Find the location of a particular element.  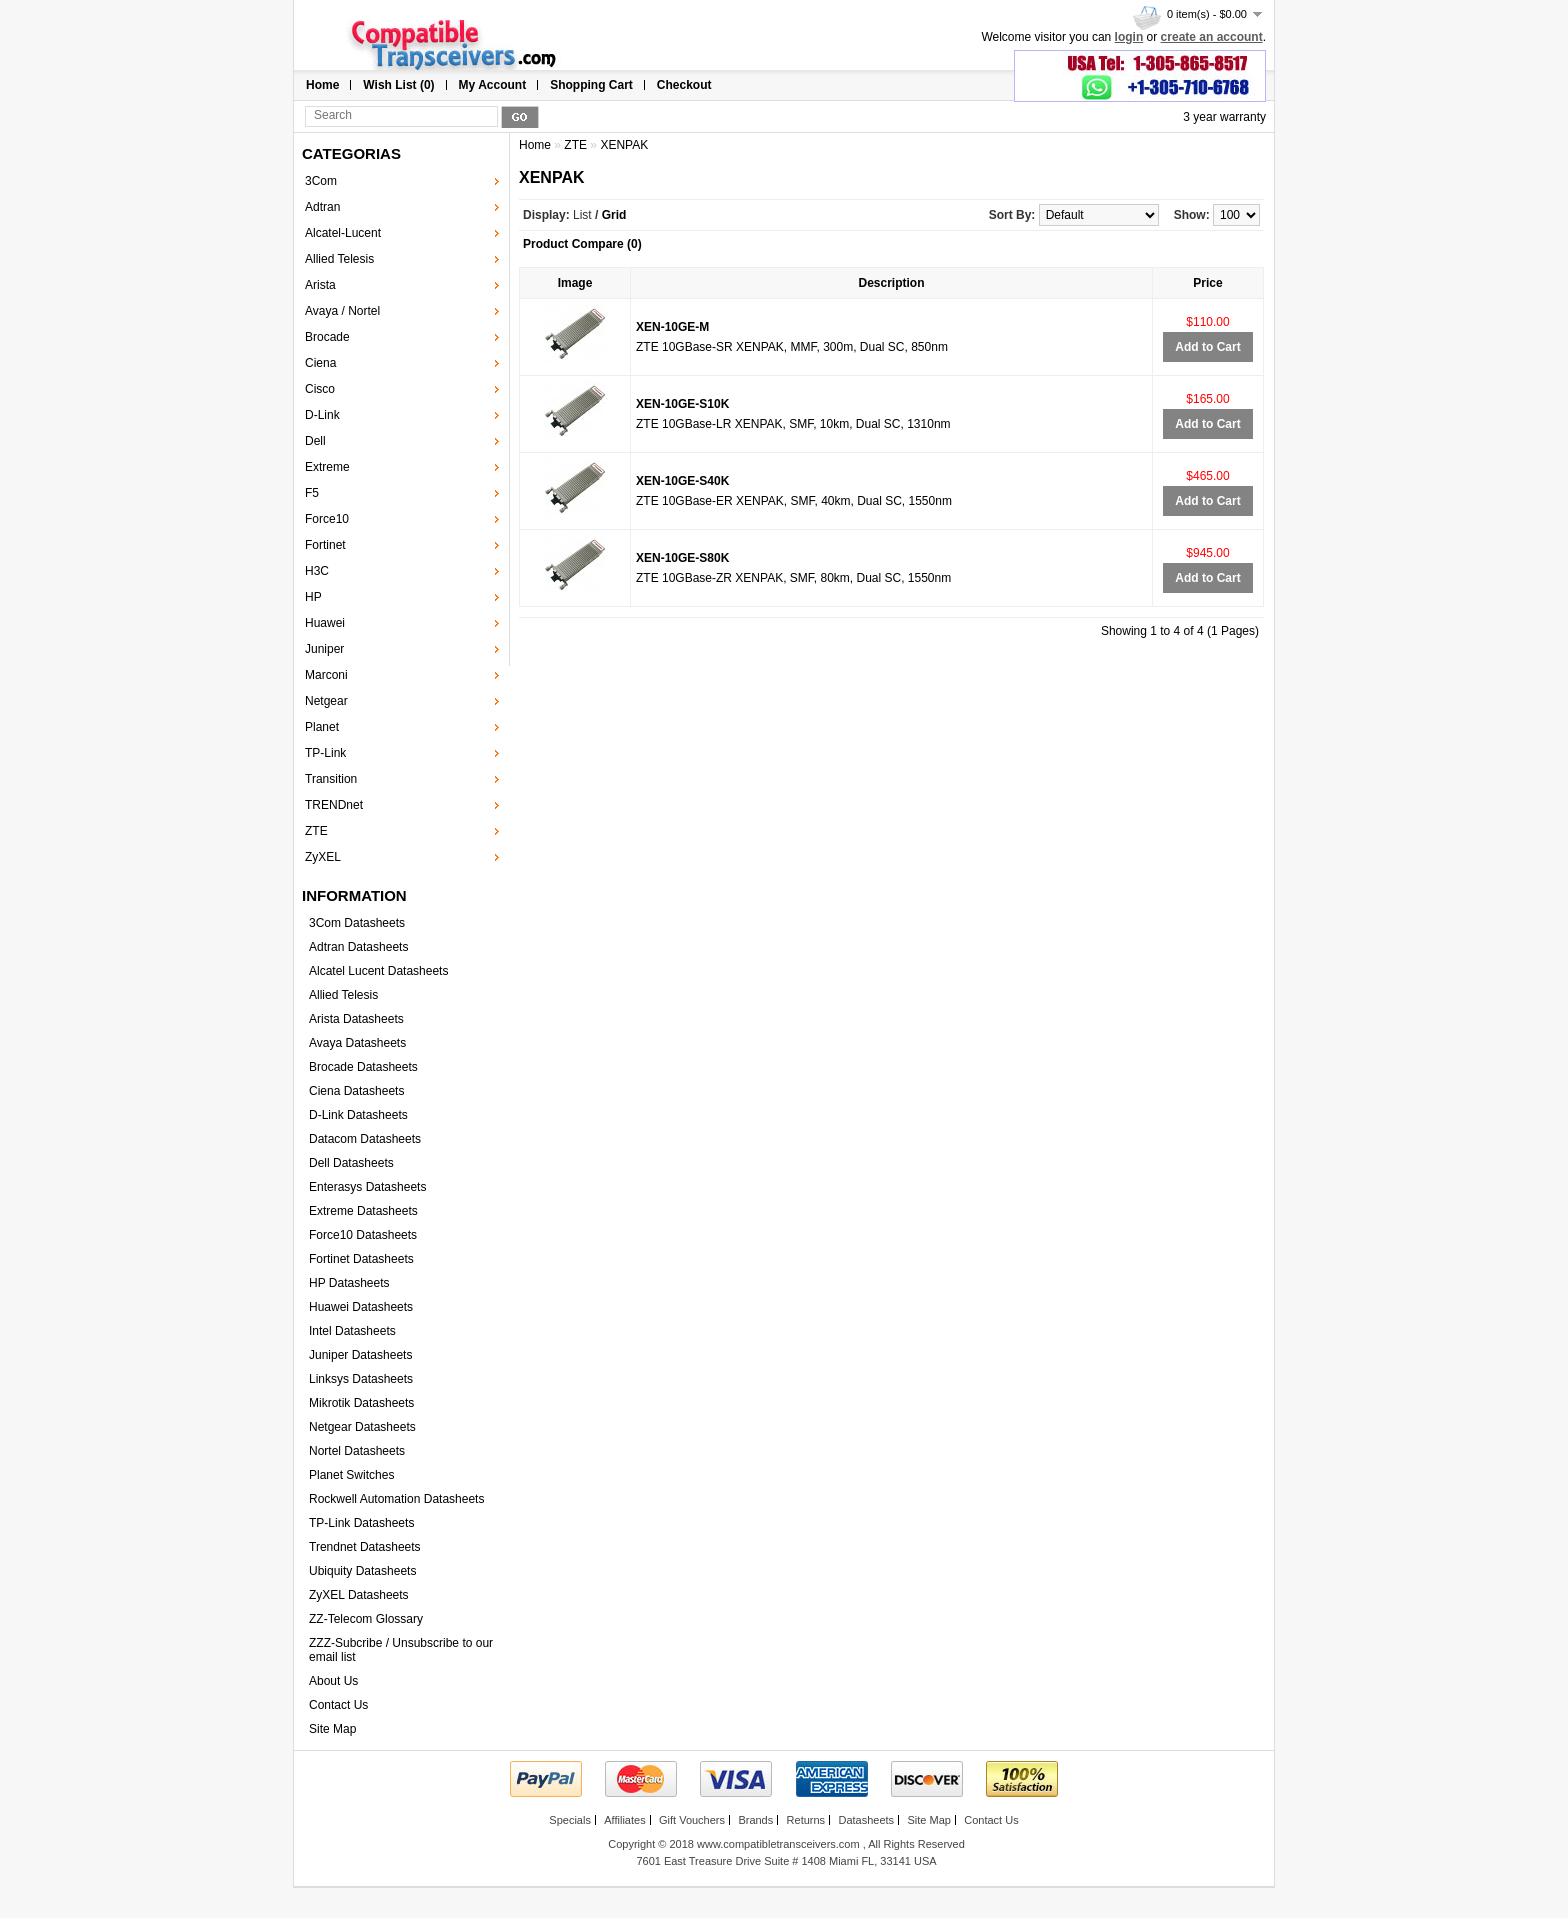

Force10 Datasheets is located at coordinates (363, 1235).